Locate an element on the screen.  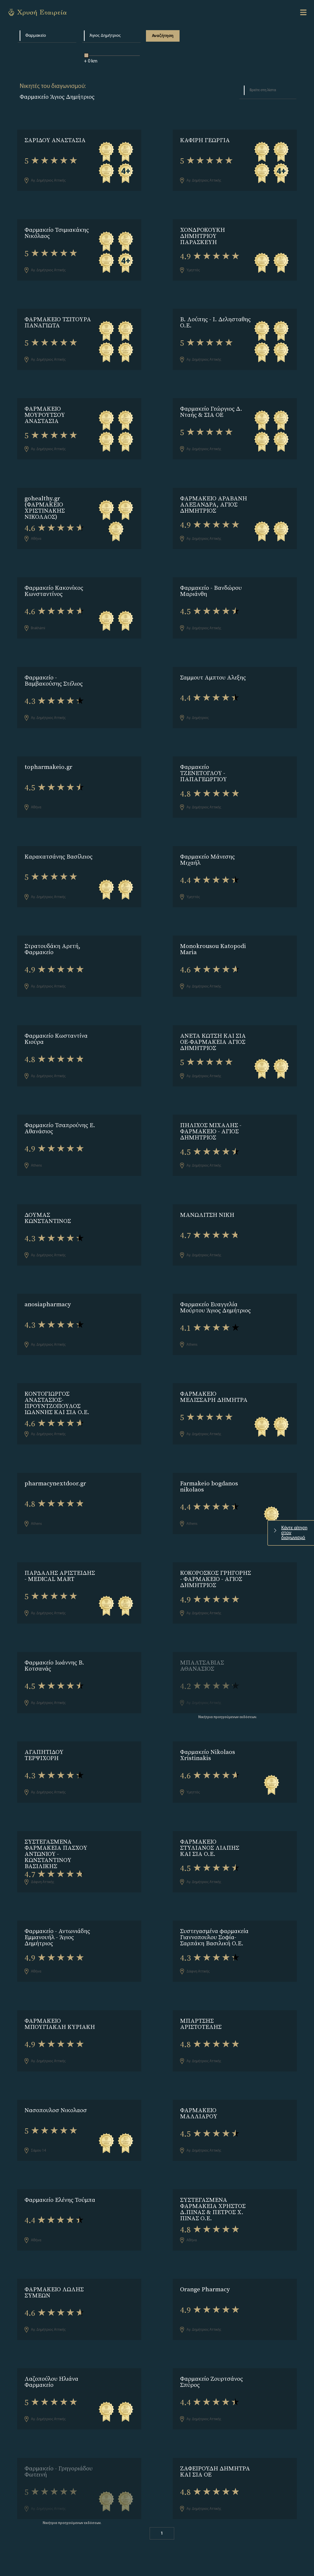
Φαρμακείο Τσιμιακάκης Νικόλαος is located at coordinates (57, 229).